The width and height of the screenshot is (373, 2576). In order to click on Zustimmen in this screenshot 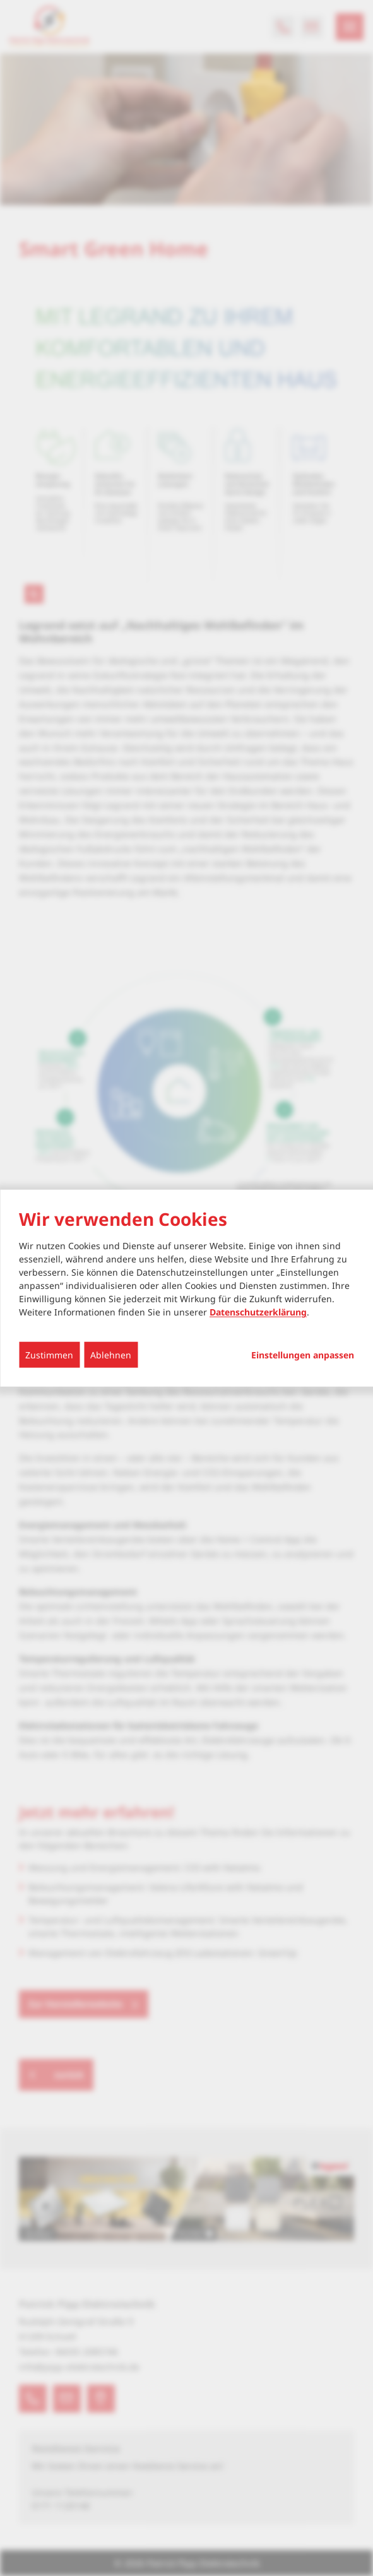, I will do `click(49, 1355)`.